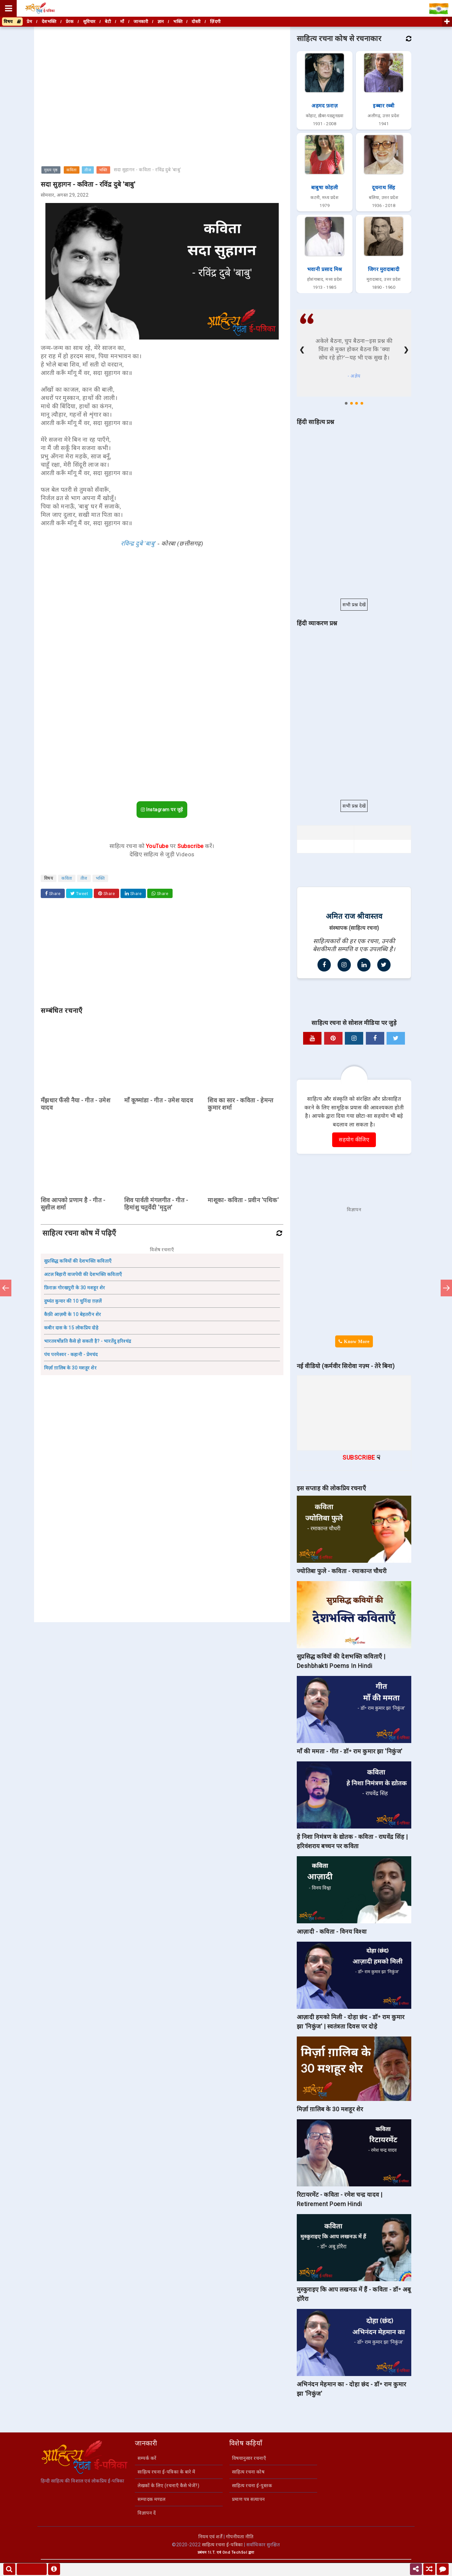 The height and width of the screenshot is (2576, 452). I want to click on भारतवर्षोन्नति कैसे हो सकती है? - भारतेंदु हरिश्चंद्र, so click(87, 1341).